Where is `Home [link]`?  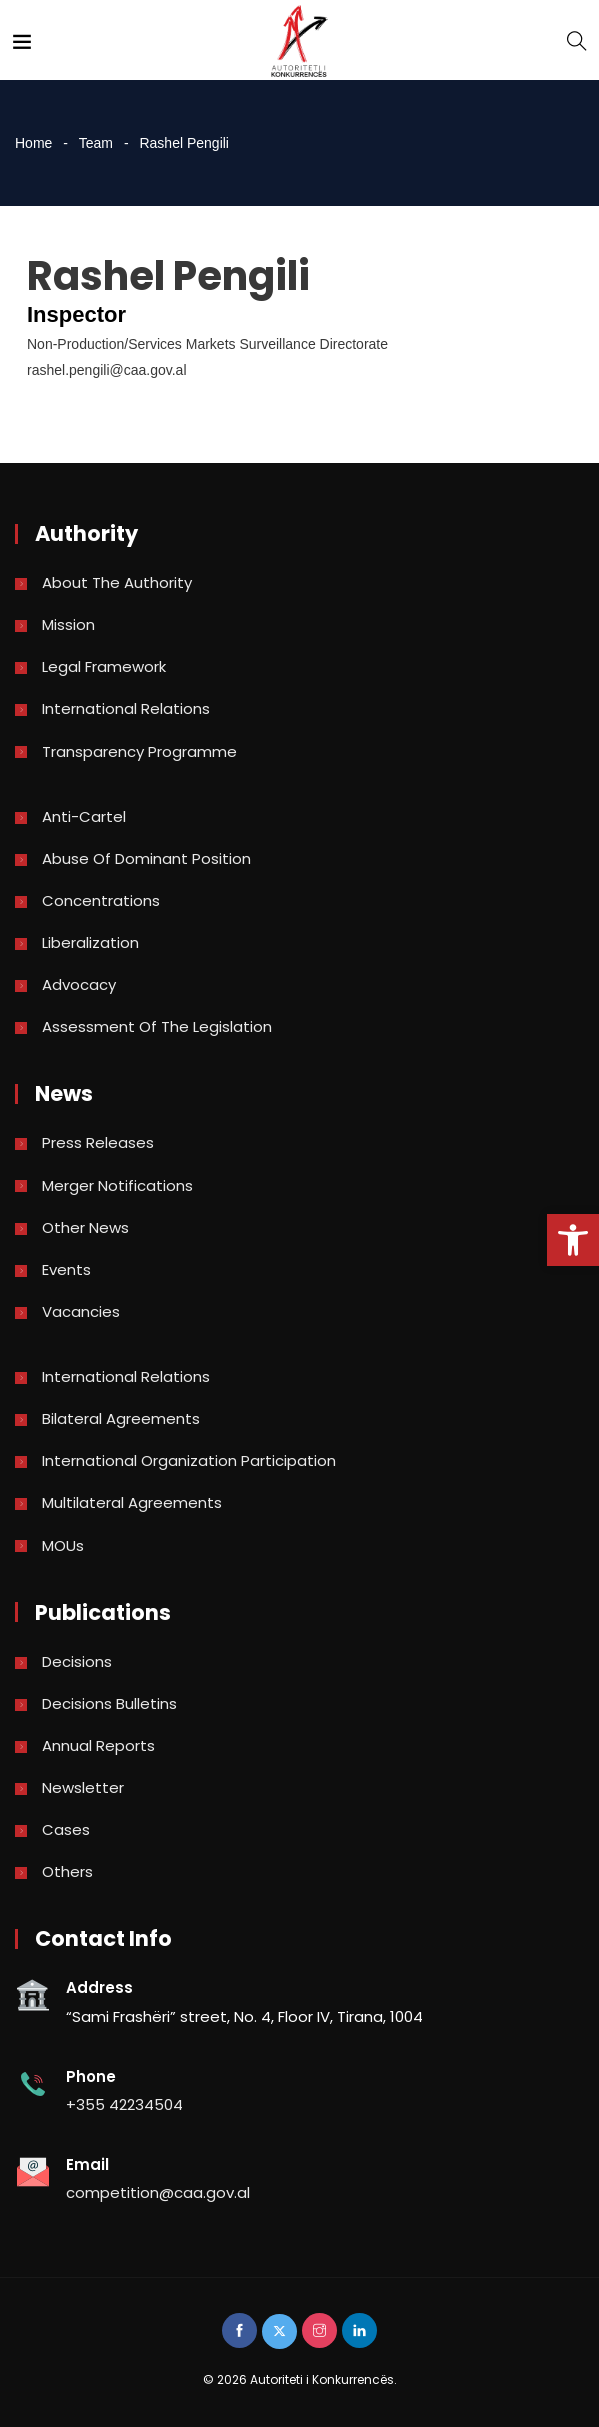 Home [link] is located at coordinates (33, 143).